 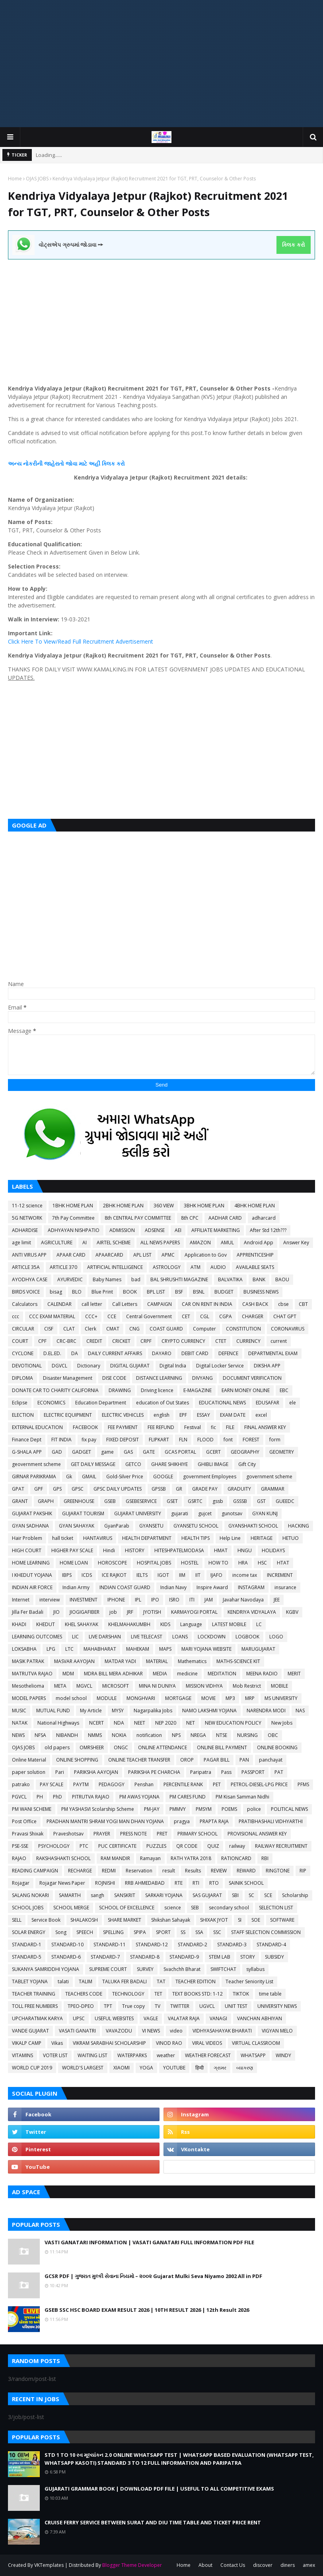 What do you see at coordinates (123, 1415) in the screenshot?
I see `ELECTRIC VEHICLES` at bounding box center [123, 1415].